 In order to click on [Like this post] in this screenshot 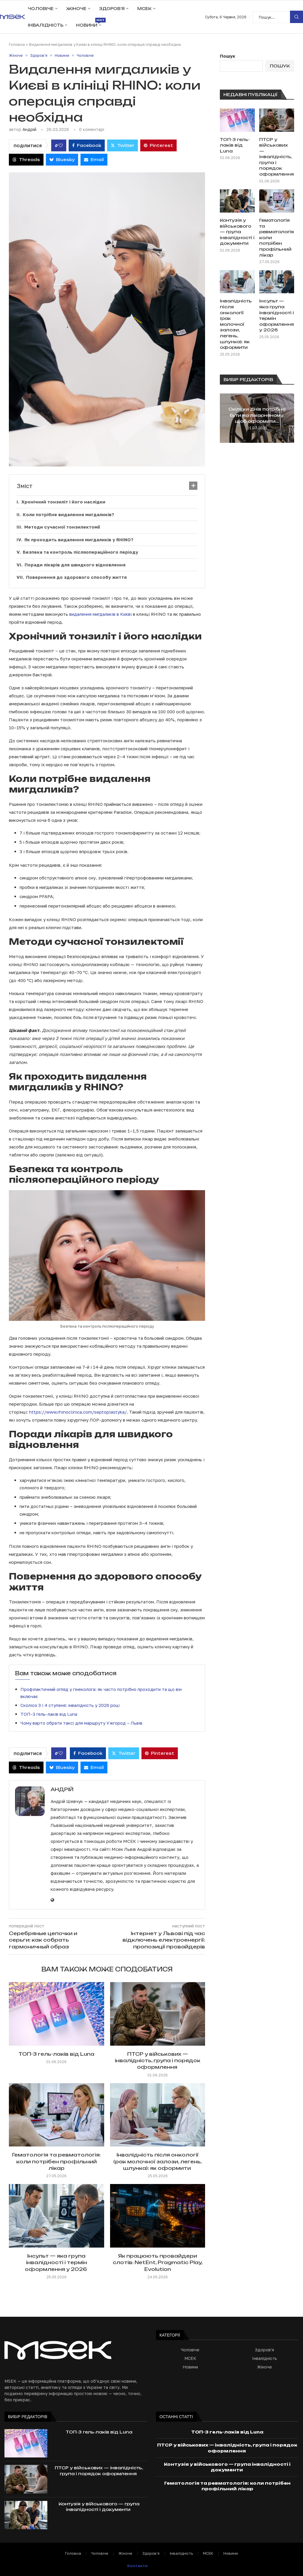, I will do `click(61, 145)`.